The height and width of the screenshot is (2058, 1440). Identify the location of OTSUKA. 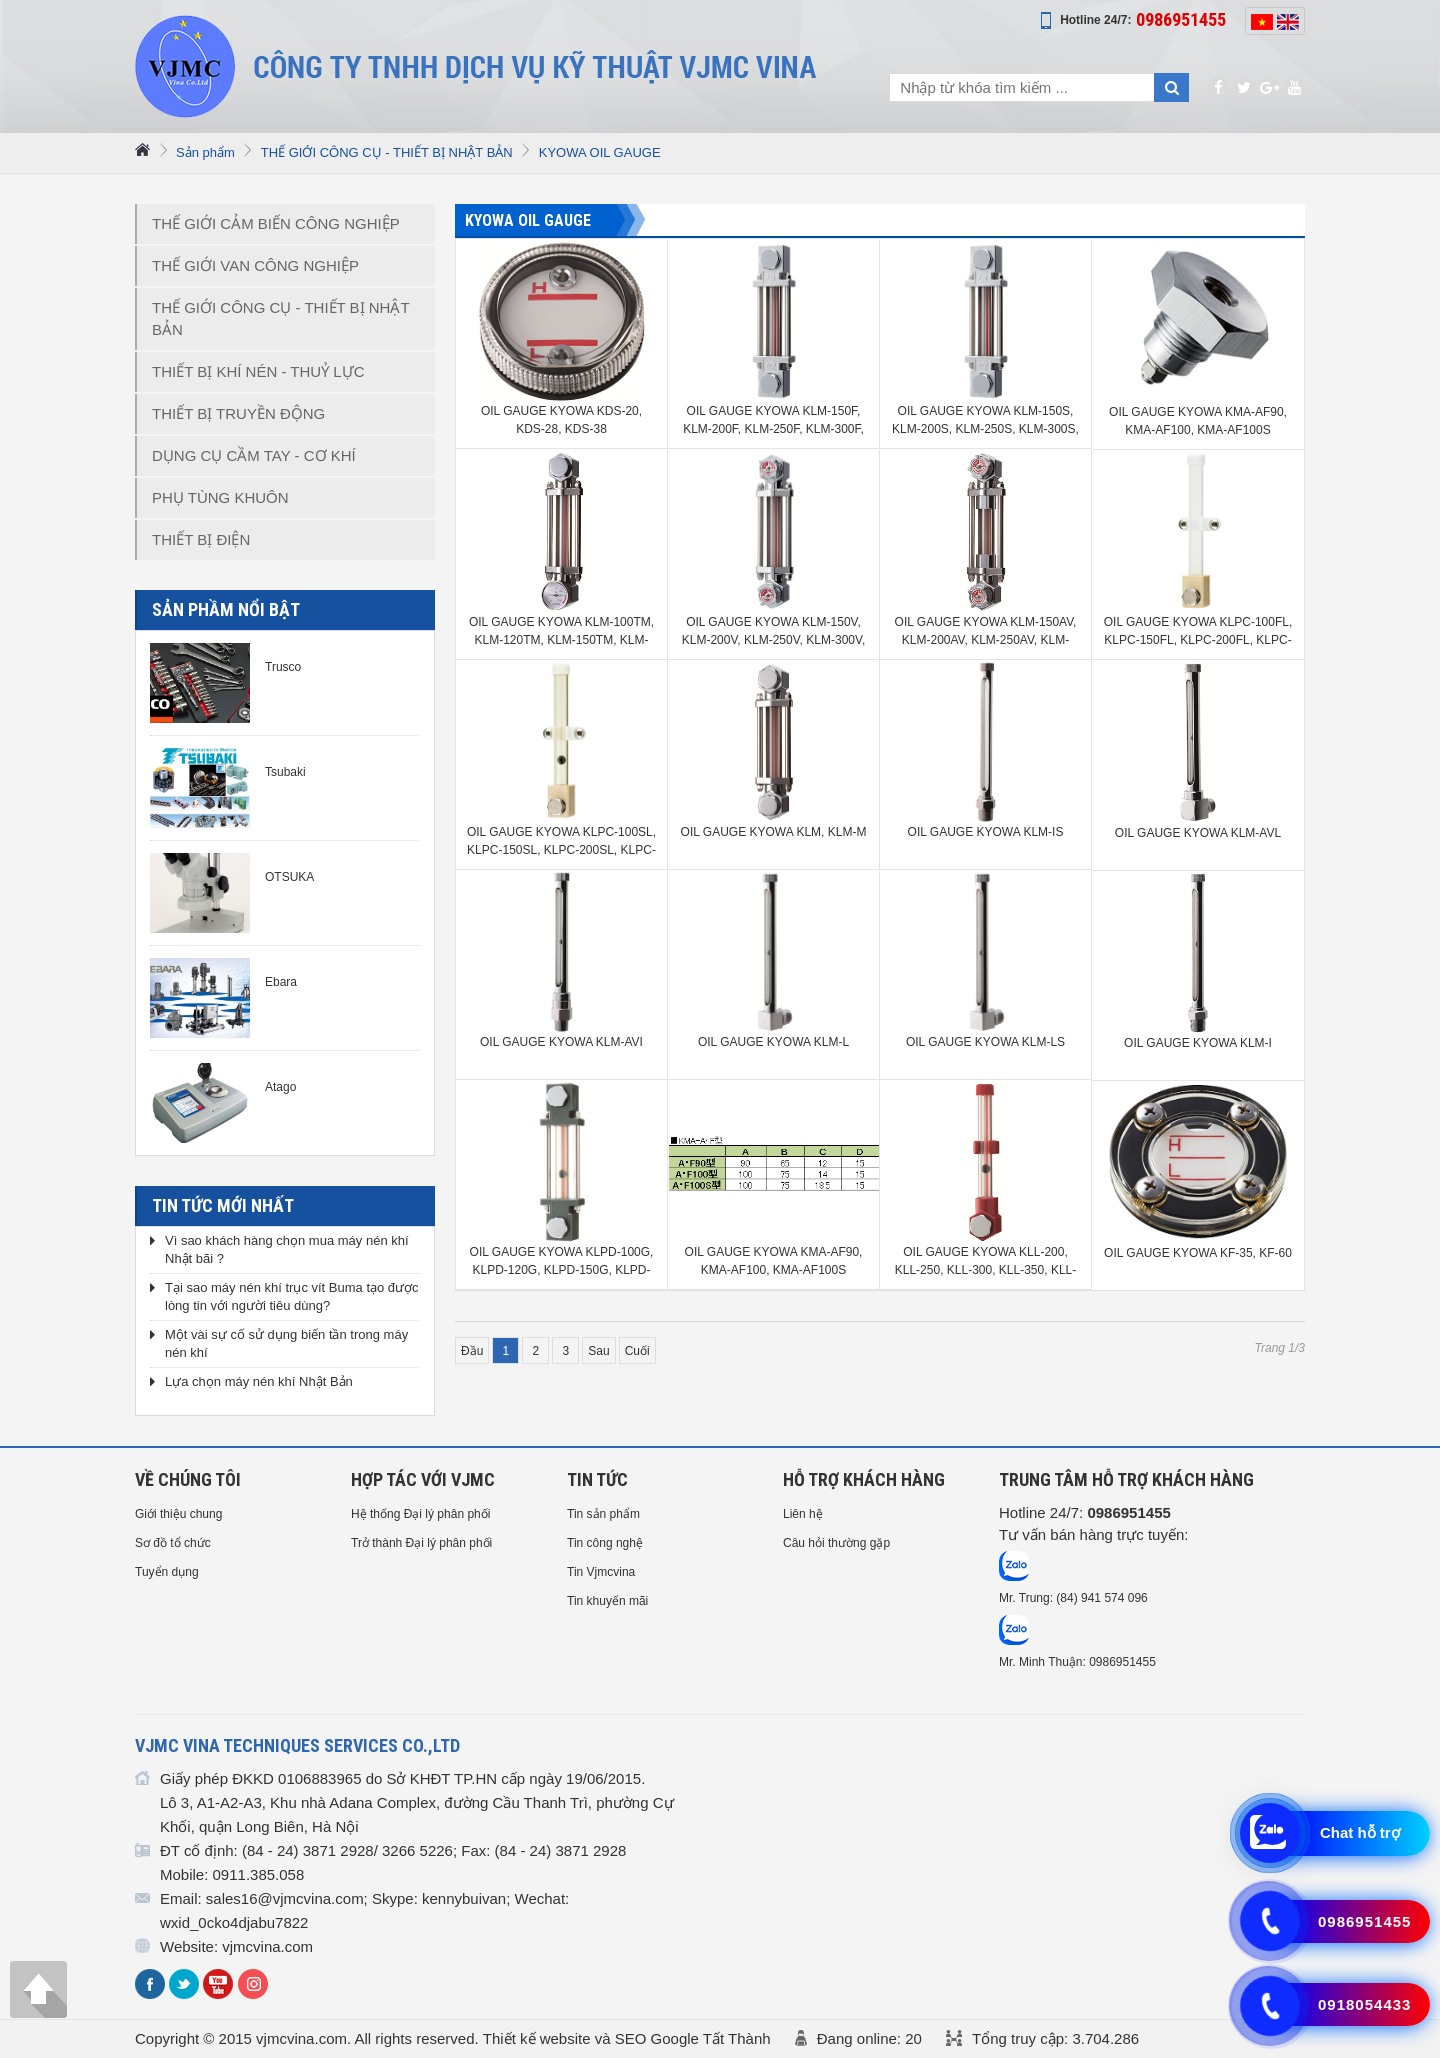
(289, 877).